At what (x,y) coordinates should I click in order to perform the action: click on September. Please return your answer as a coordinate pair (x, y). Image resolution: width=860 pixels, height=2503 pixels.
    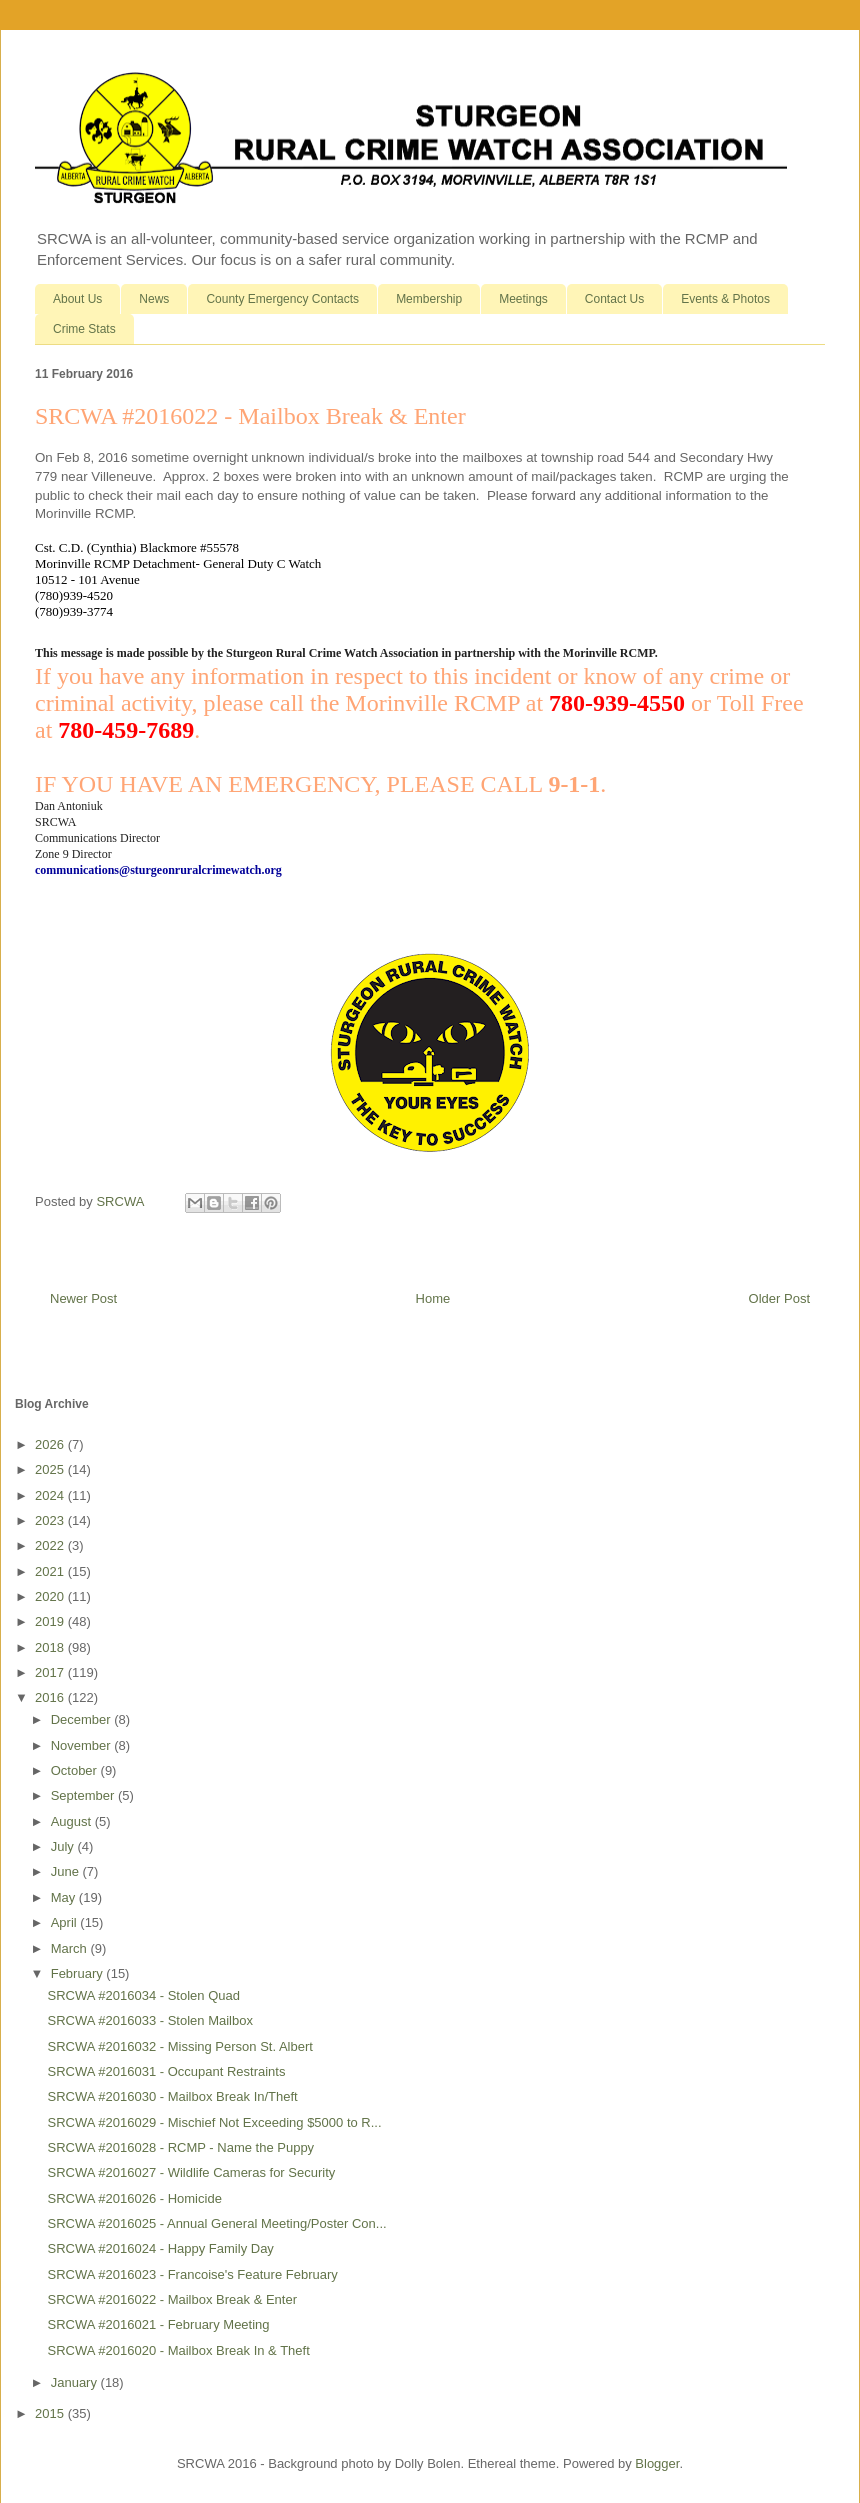
    Looking at the image, I should click on (84, 1795).